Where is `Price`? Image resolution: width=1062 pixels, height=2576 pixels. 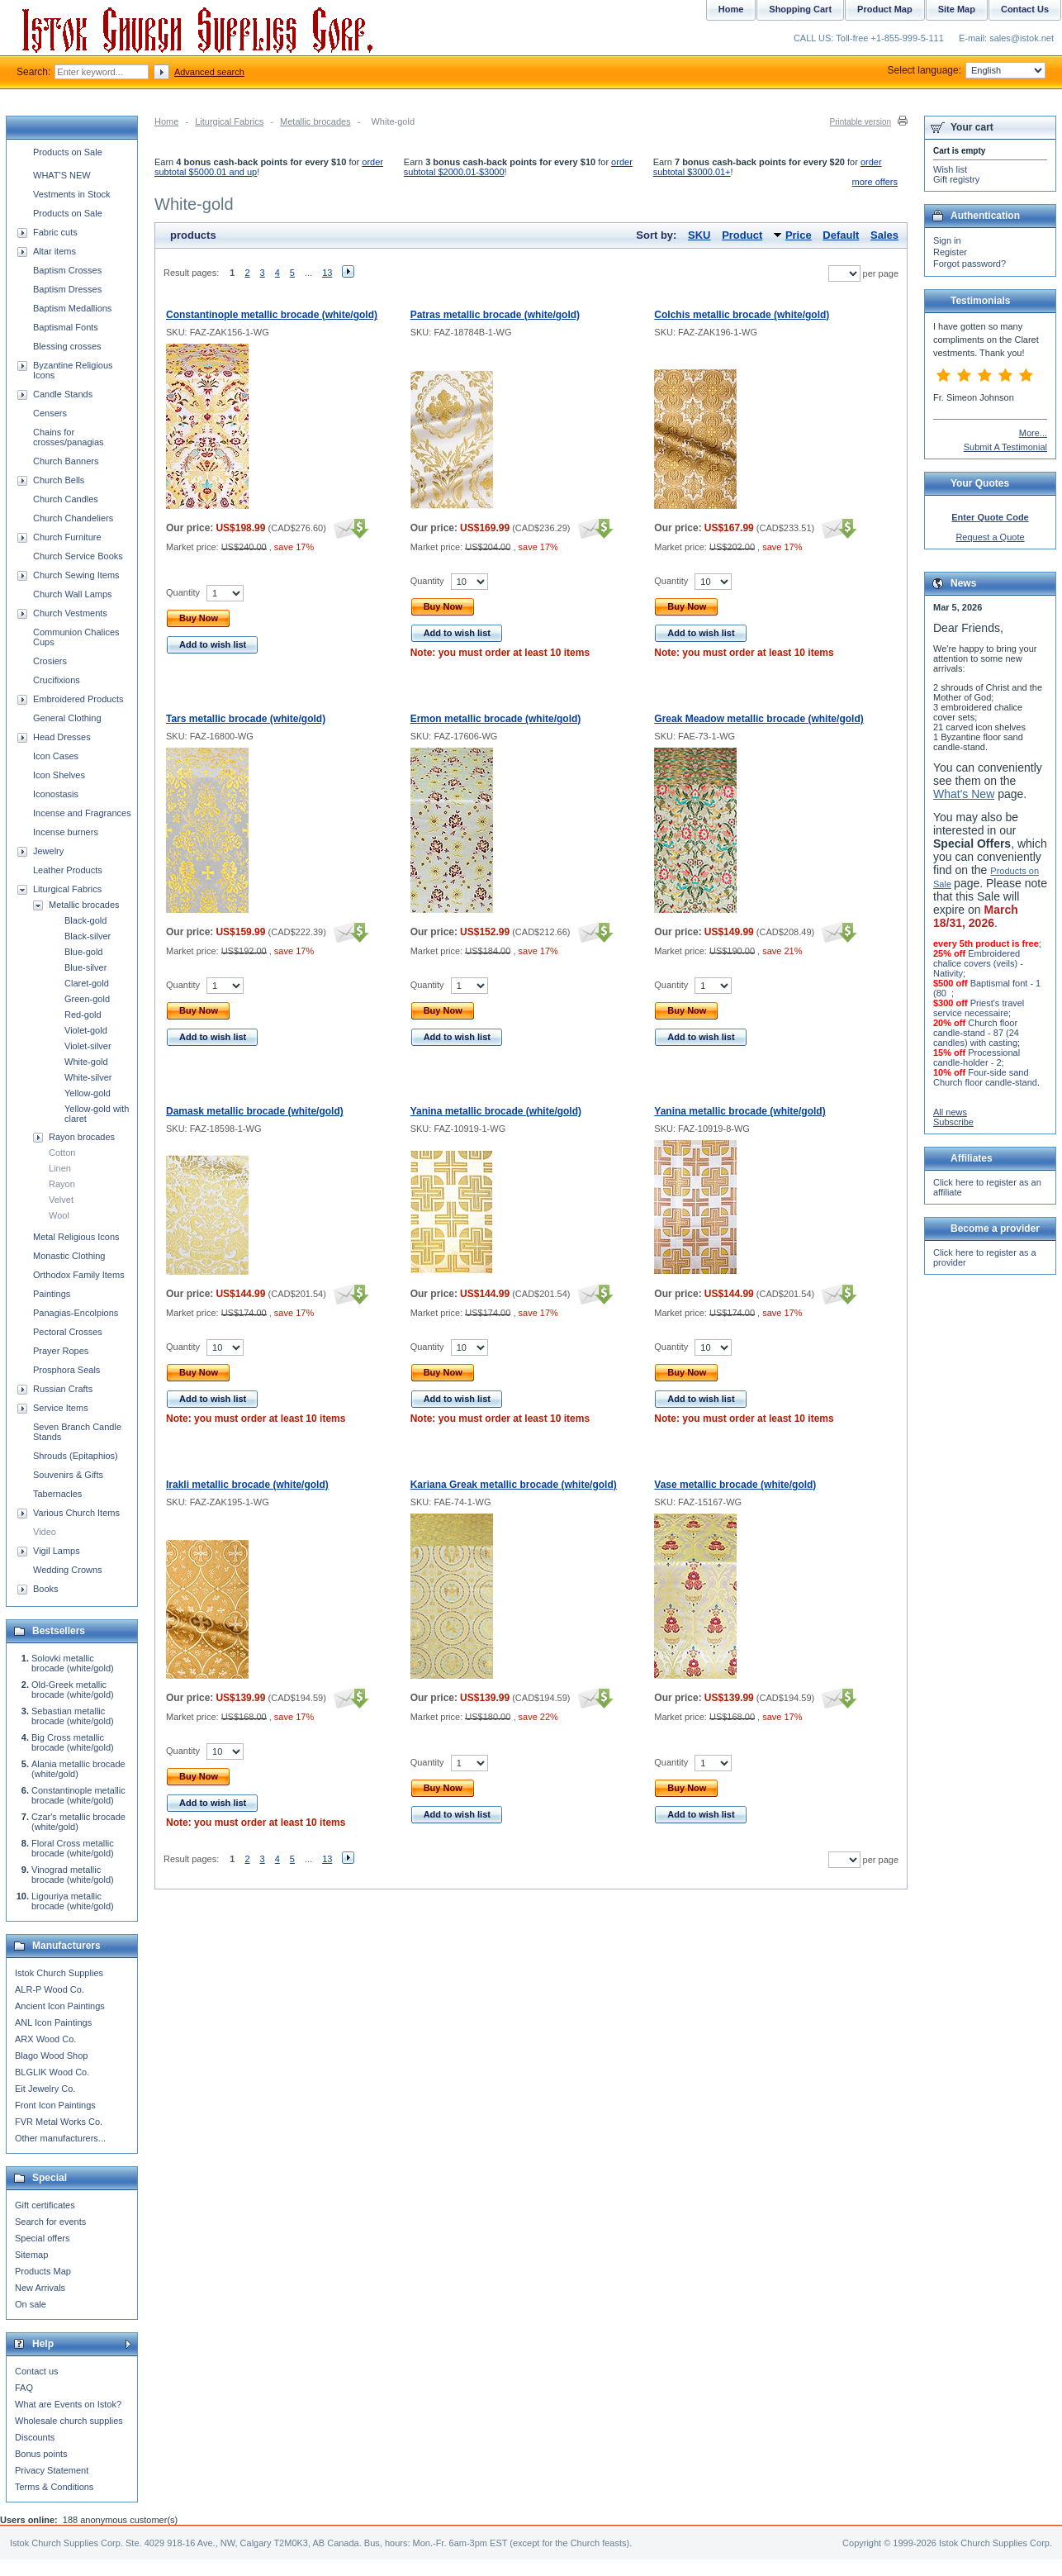 Price is located at coordinates (798, 235).